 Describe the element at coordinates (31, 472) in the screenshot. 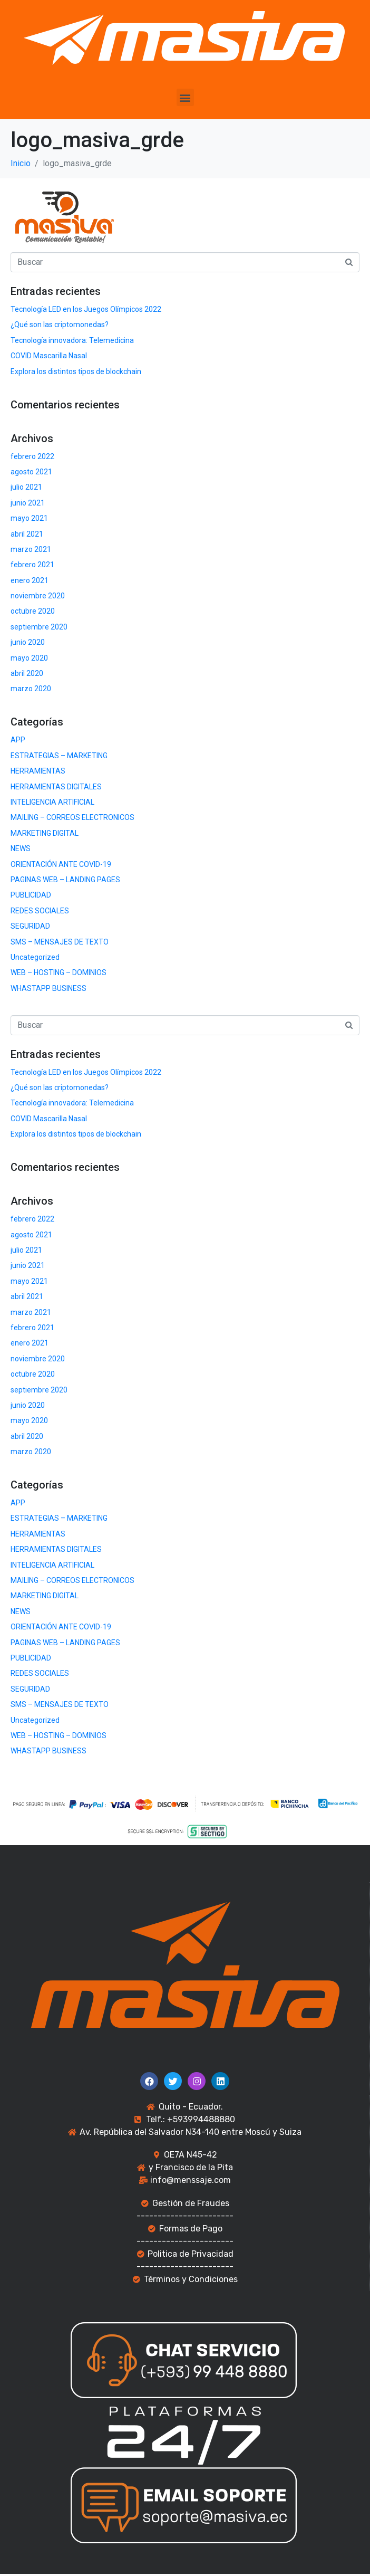

I see `agosto 2021` at that location.